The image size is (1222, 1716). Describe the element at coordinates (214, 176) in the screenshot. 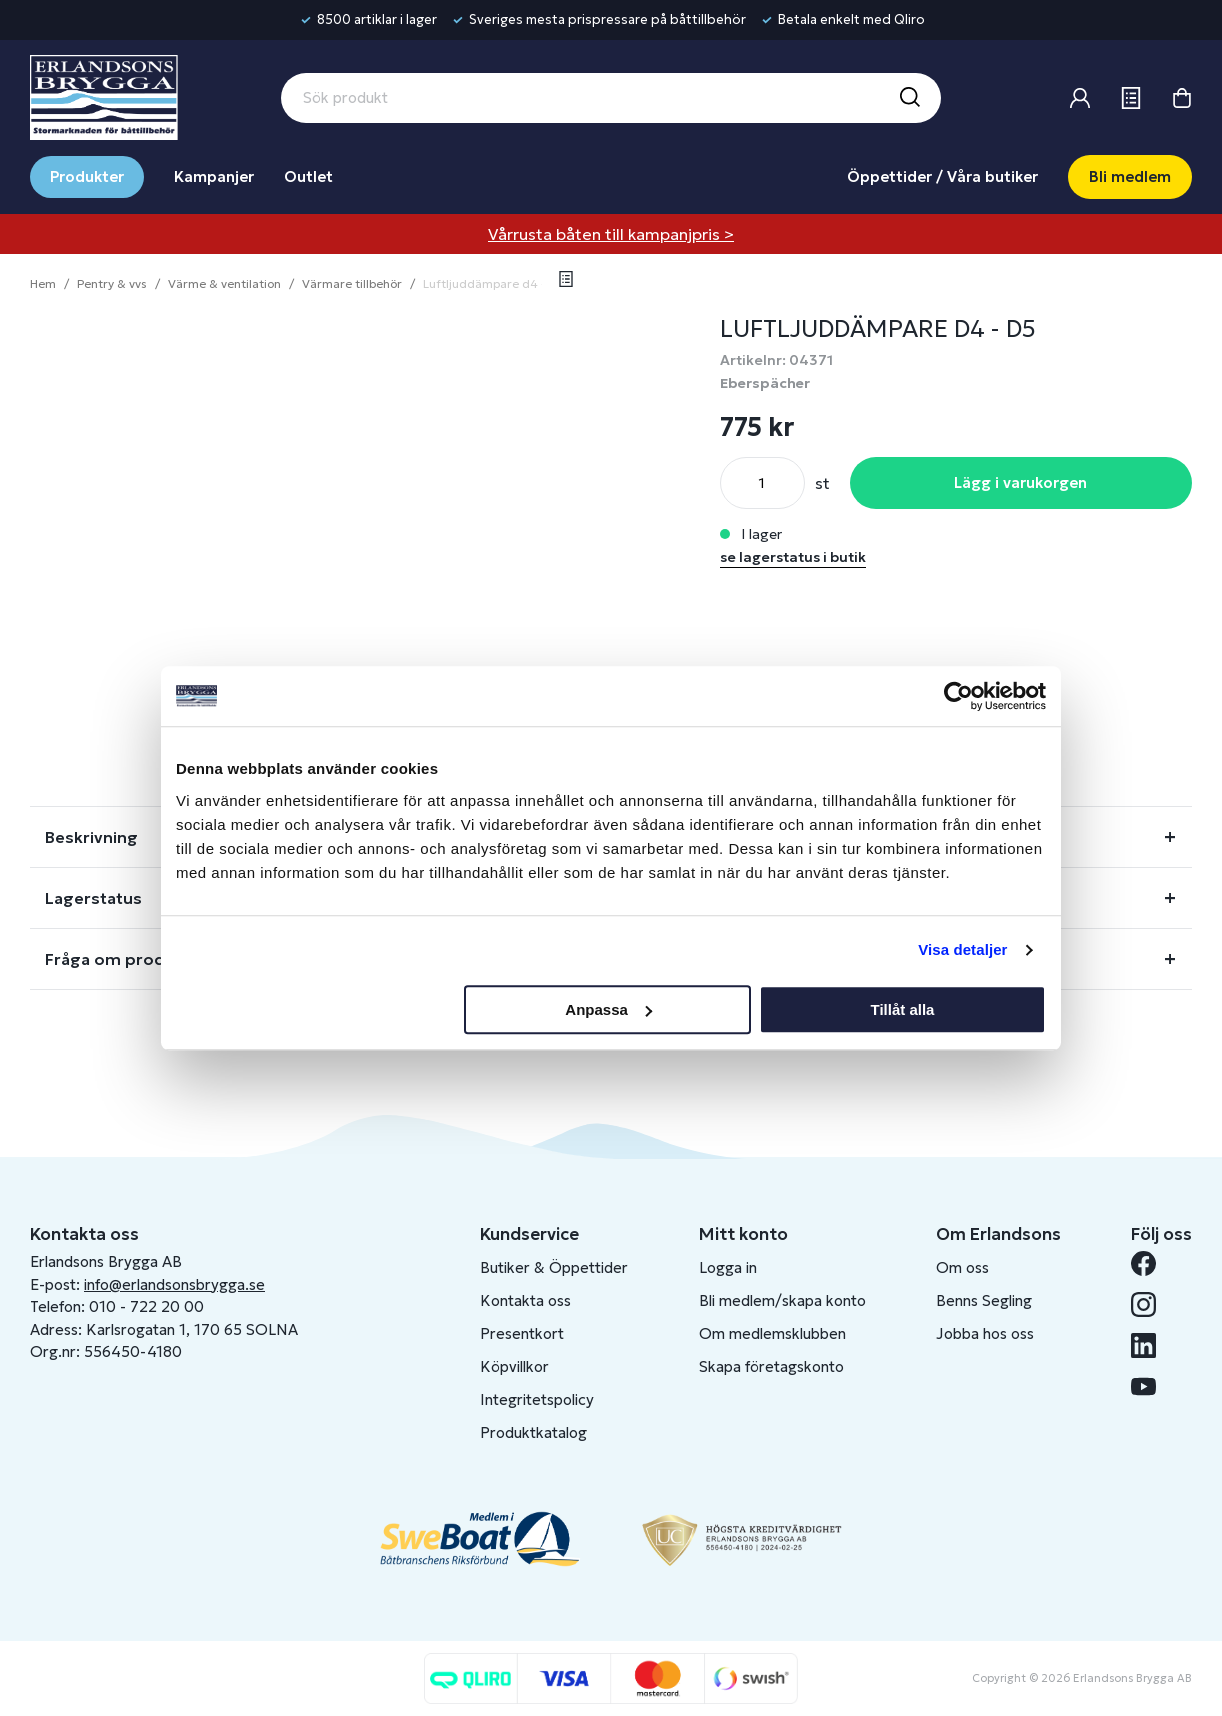

I see `Kampanjer` at that location.